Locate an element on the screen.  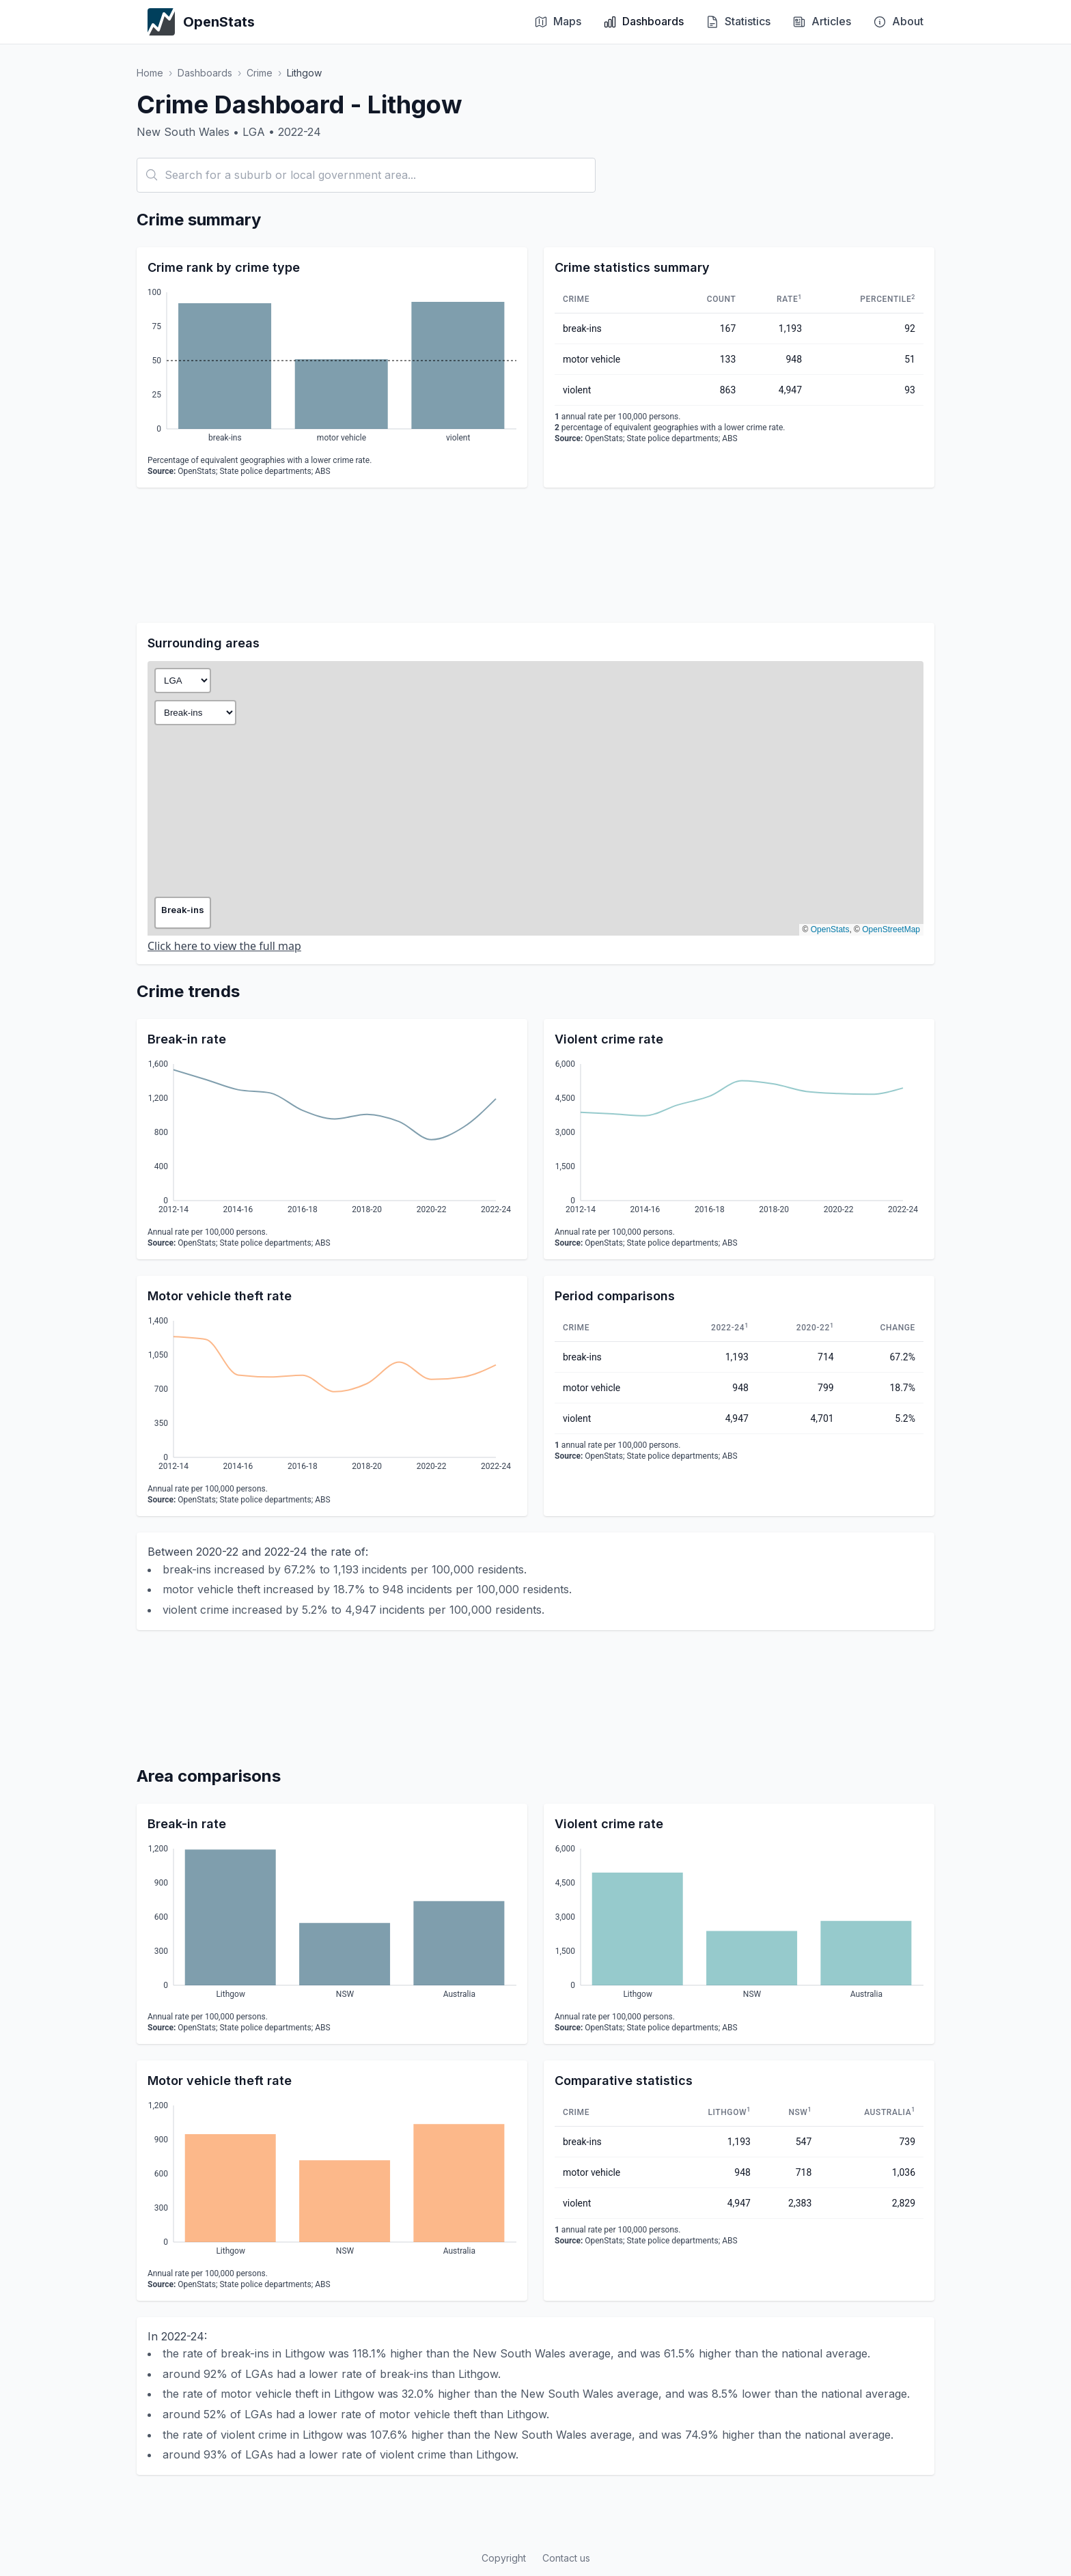
Crime is located at coordinates (260, 73).